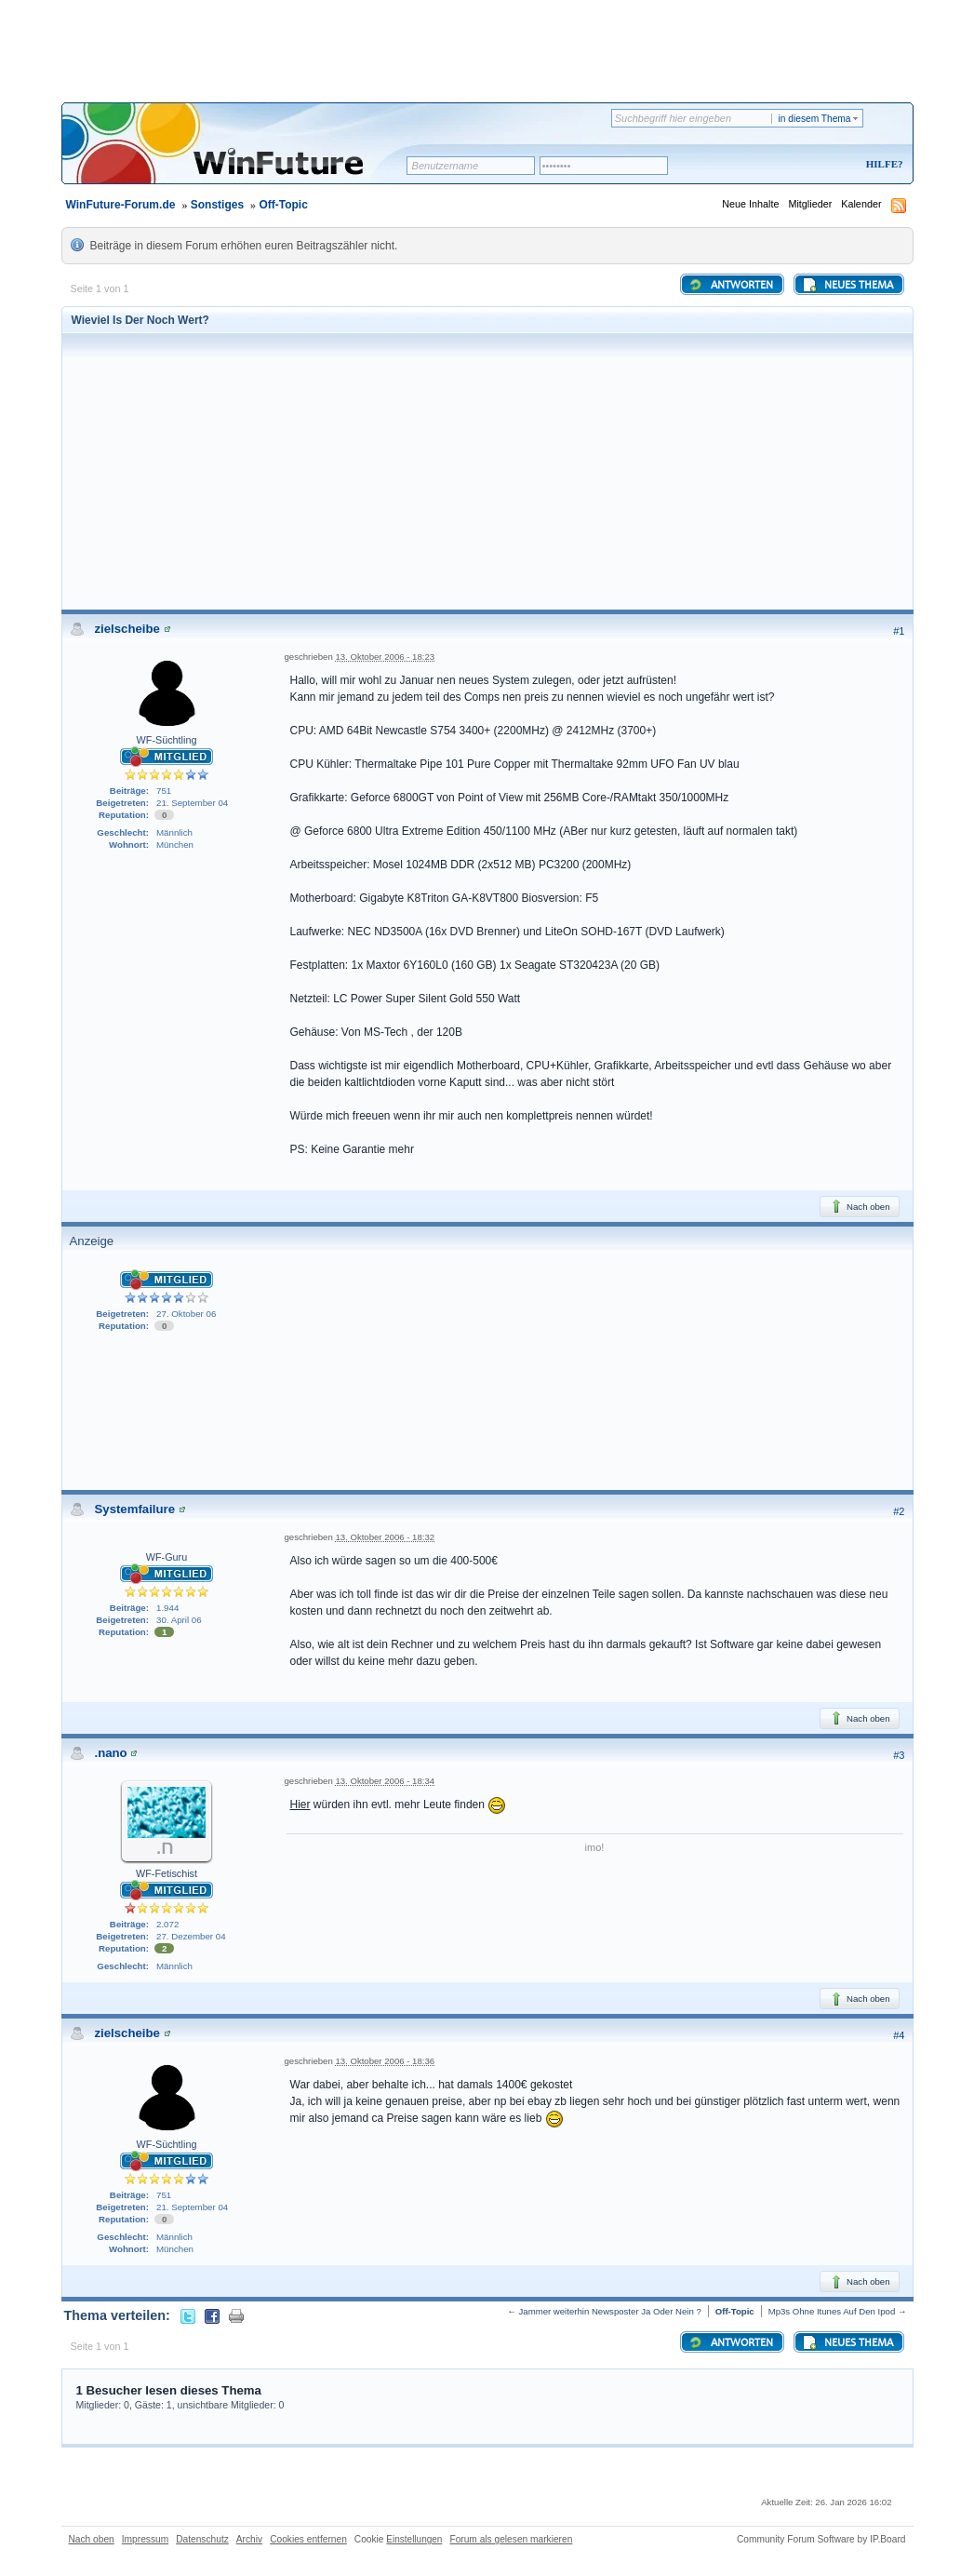 The height and width of the screenshot is (2576, 974). What do you see at coordinates (861, 203) in the screenshot?
I see `Kalender` at bounding box center [861, 203].